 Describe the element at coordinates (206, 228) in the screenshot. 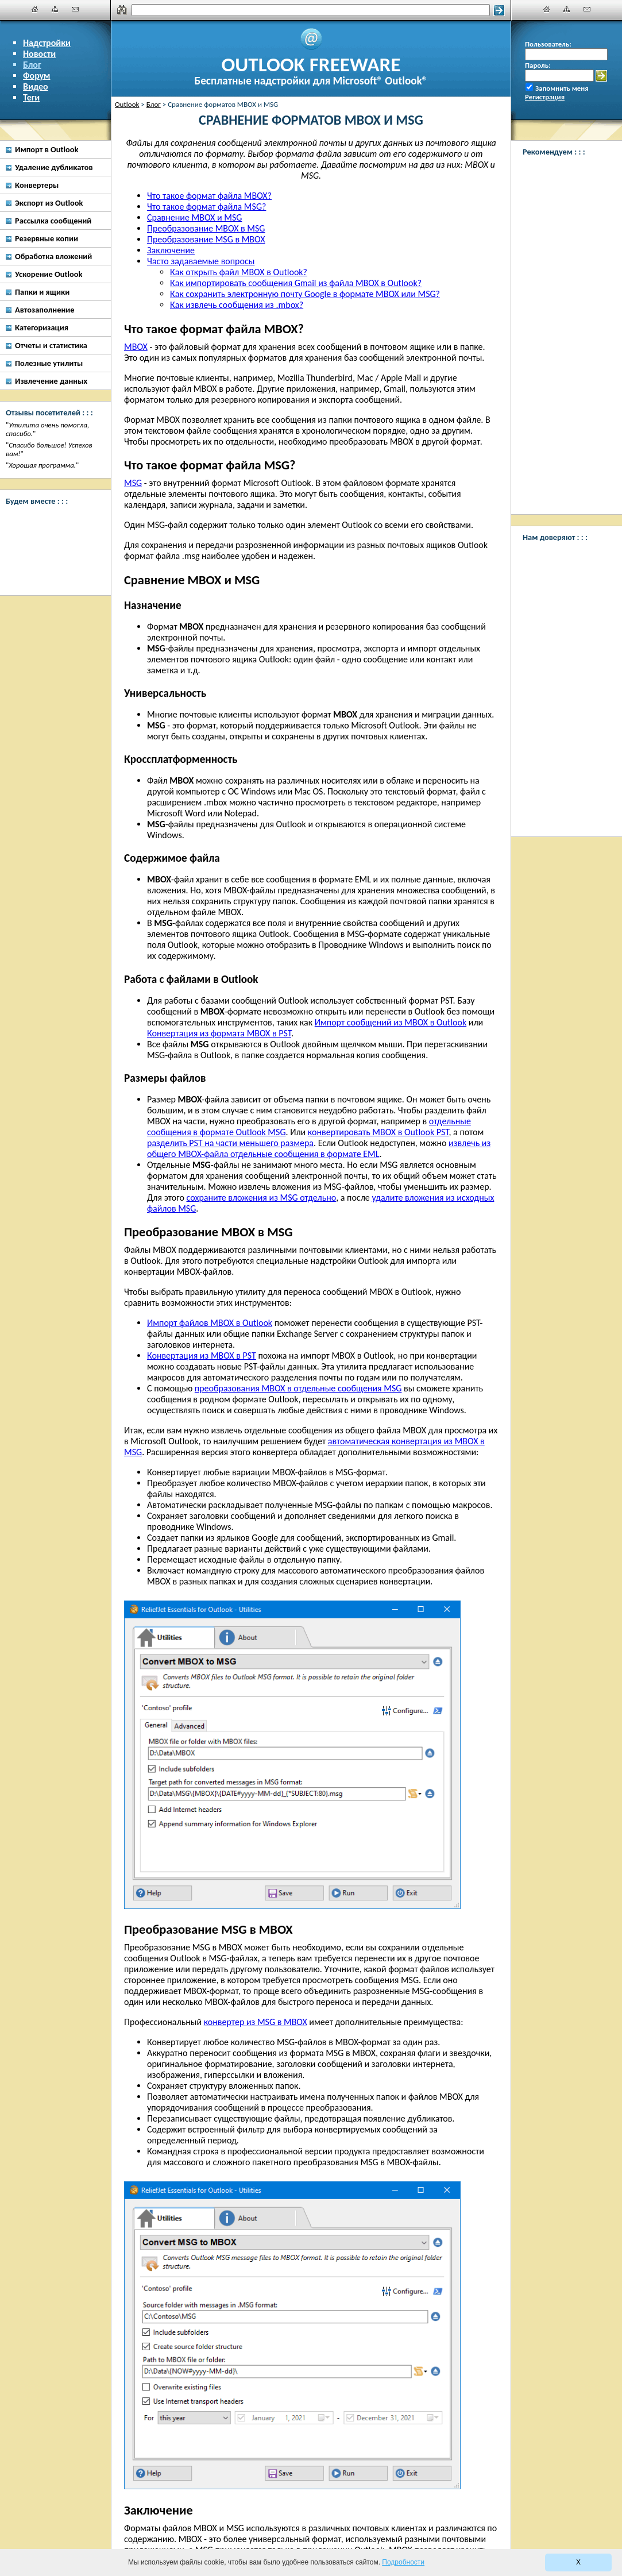

I see `Преобразование MBOX в MSG` at that location.